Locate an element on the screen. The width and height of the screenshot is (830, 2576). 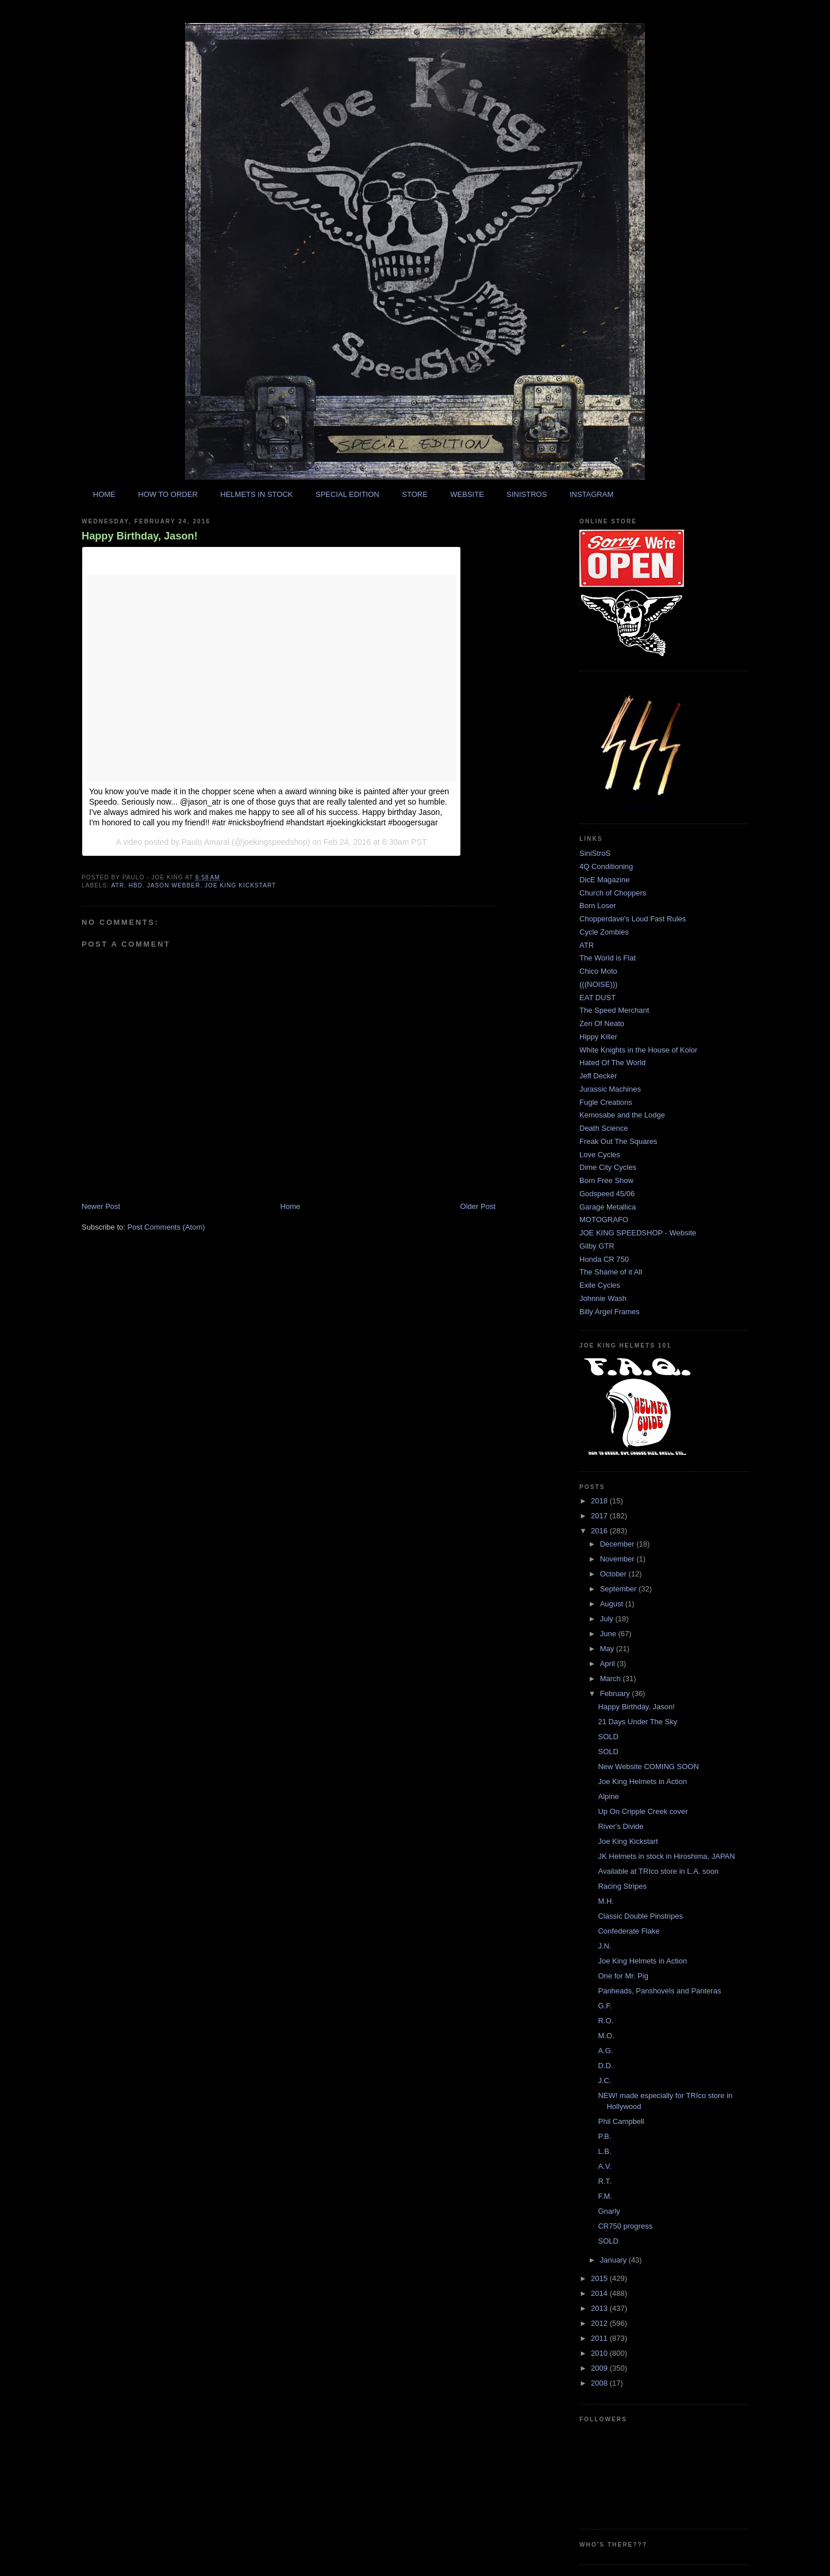
21 Days Under The Sky is located at coordinates (637, 1721).